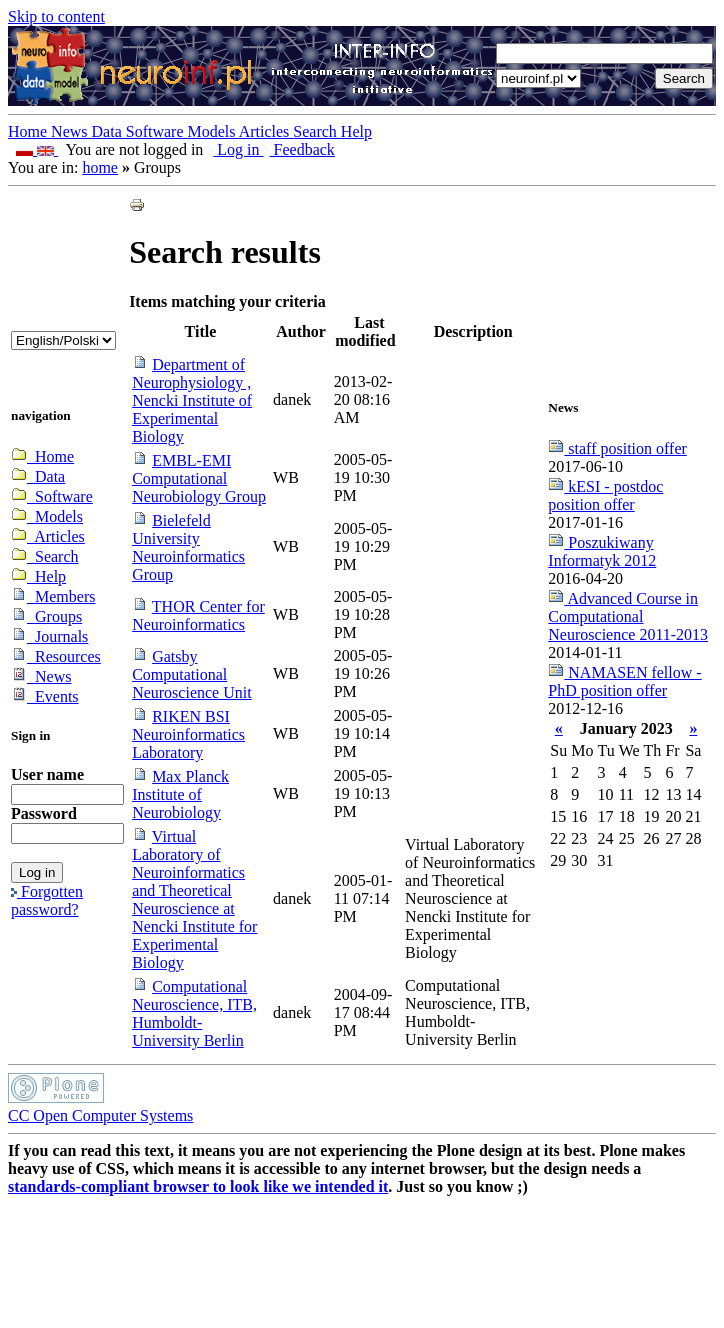 The image size is (724, 1328). Describe the element at coordinates (299, 149) in the screenshot. I see `Feedback` at that location.